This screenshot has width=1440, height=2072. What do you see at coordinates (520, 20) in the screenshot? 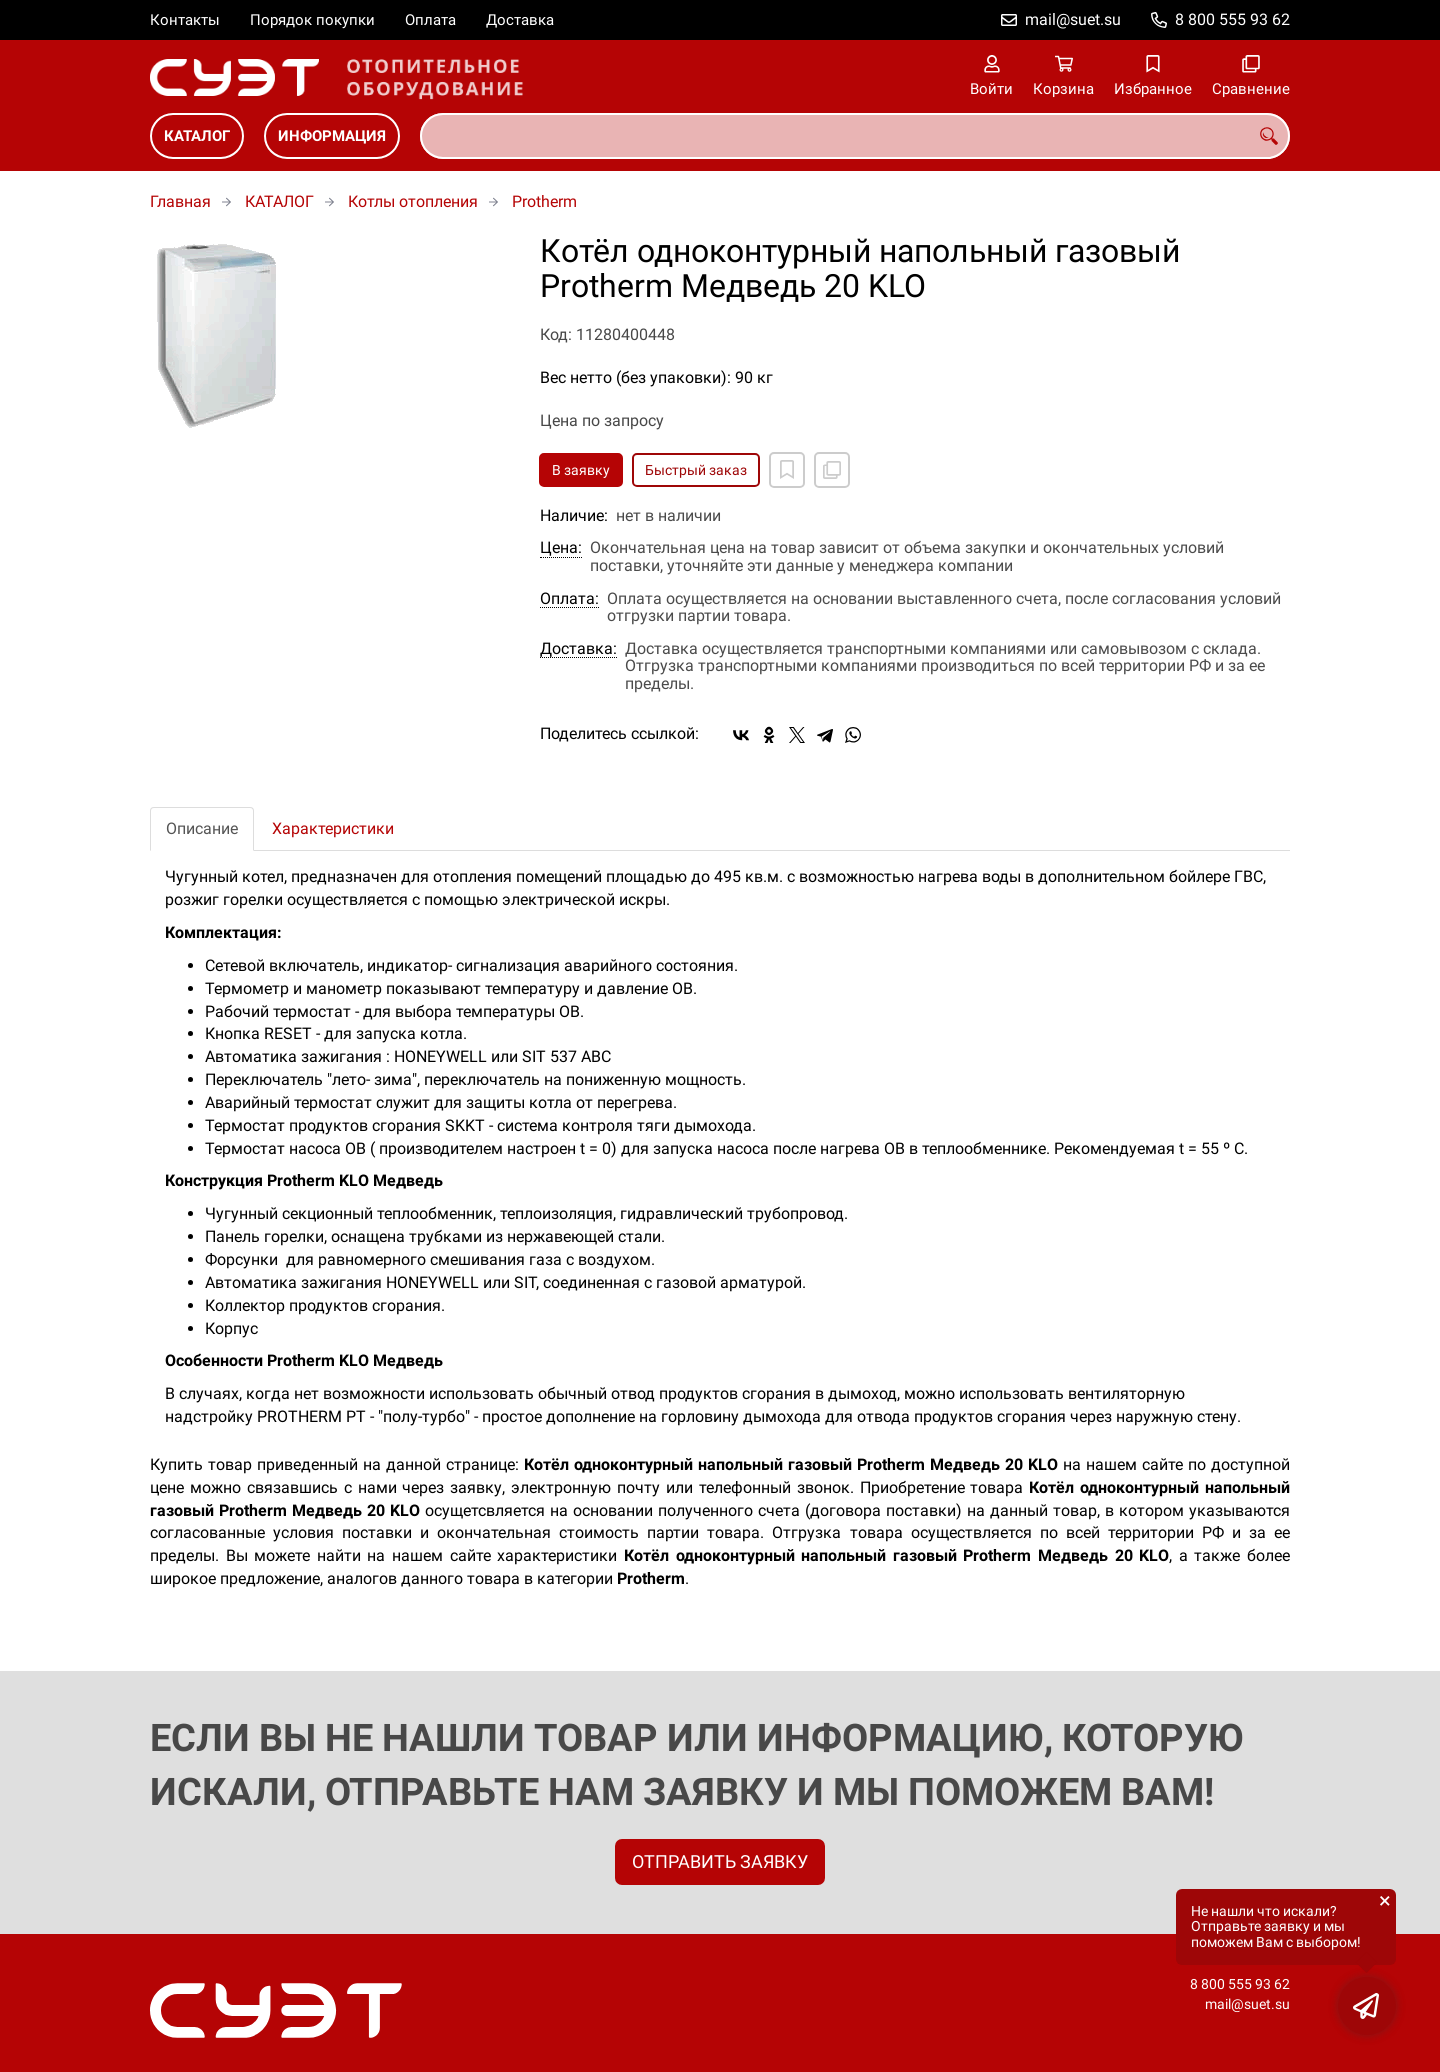
I see `Доставка` at bounding box center [520, 20].